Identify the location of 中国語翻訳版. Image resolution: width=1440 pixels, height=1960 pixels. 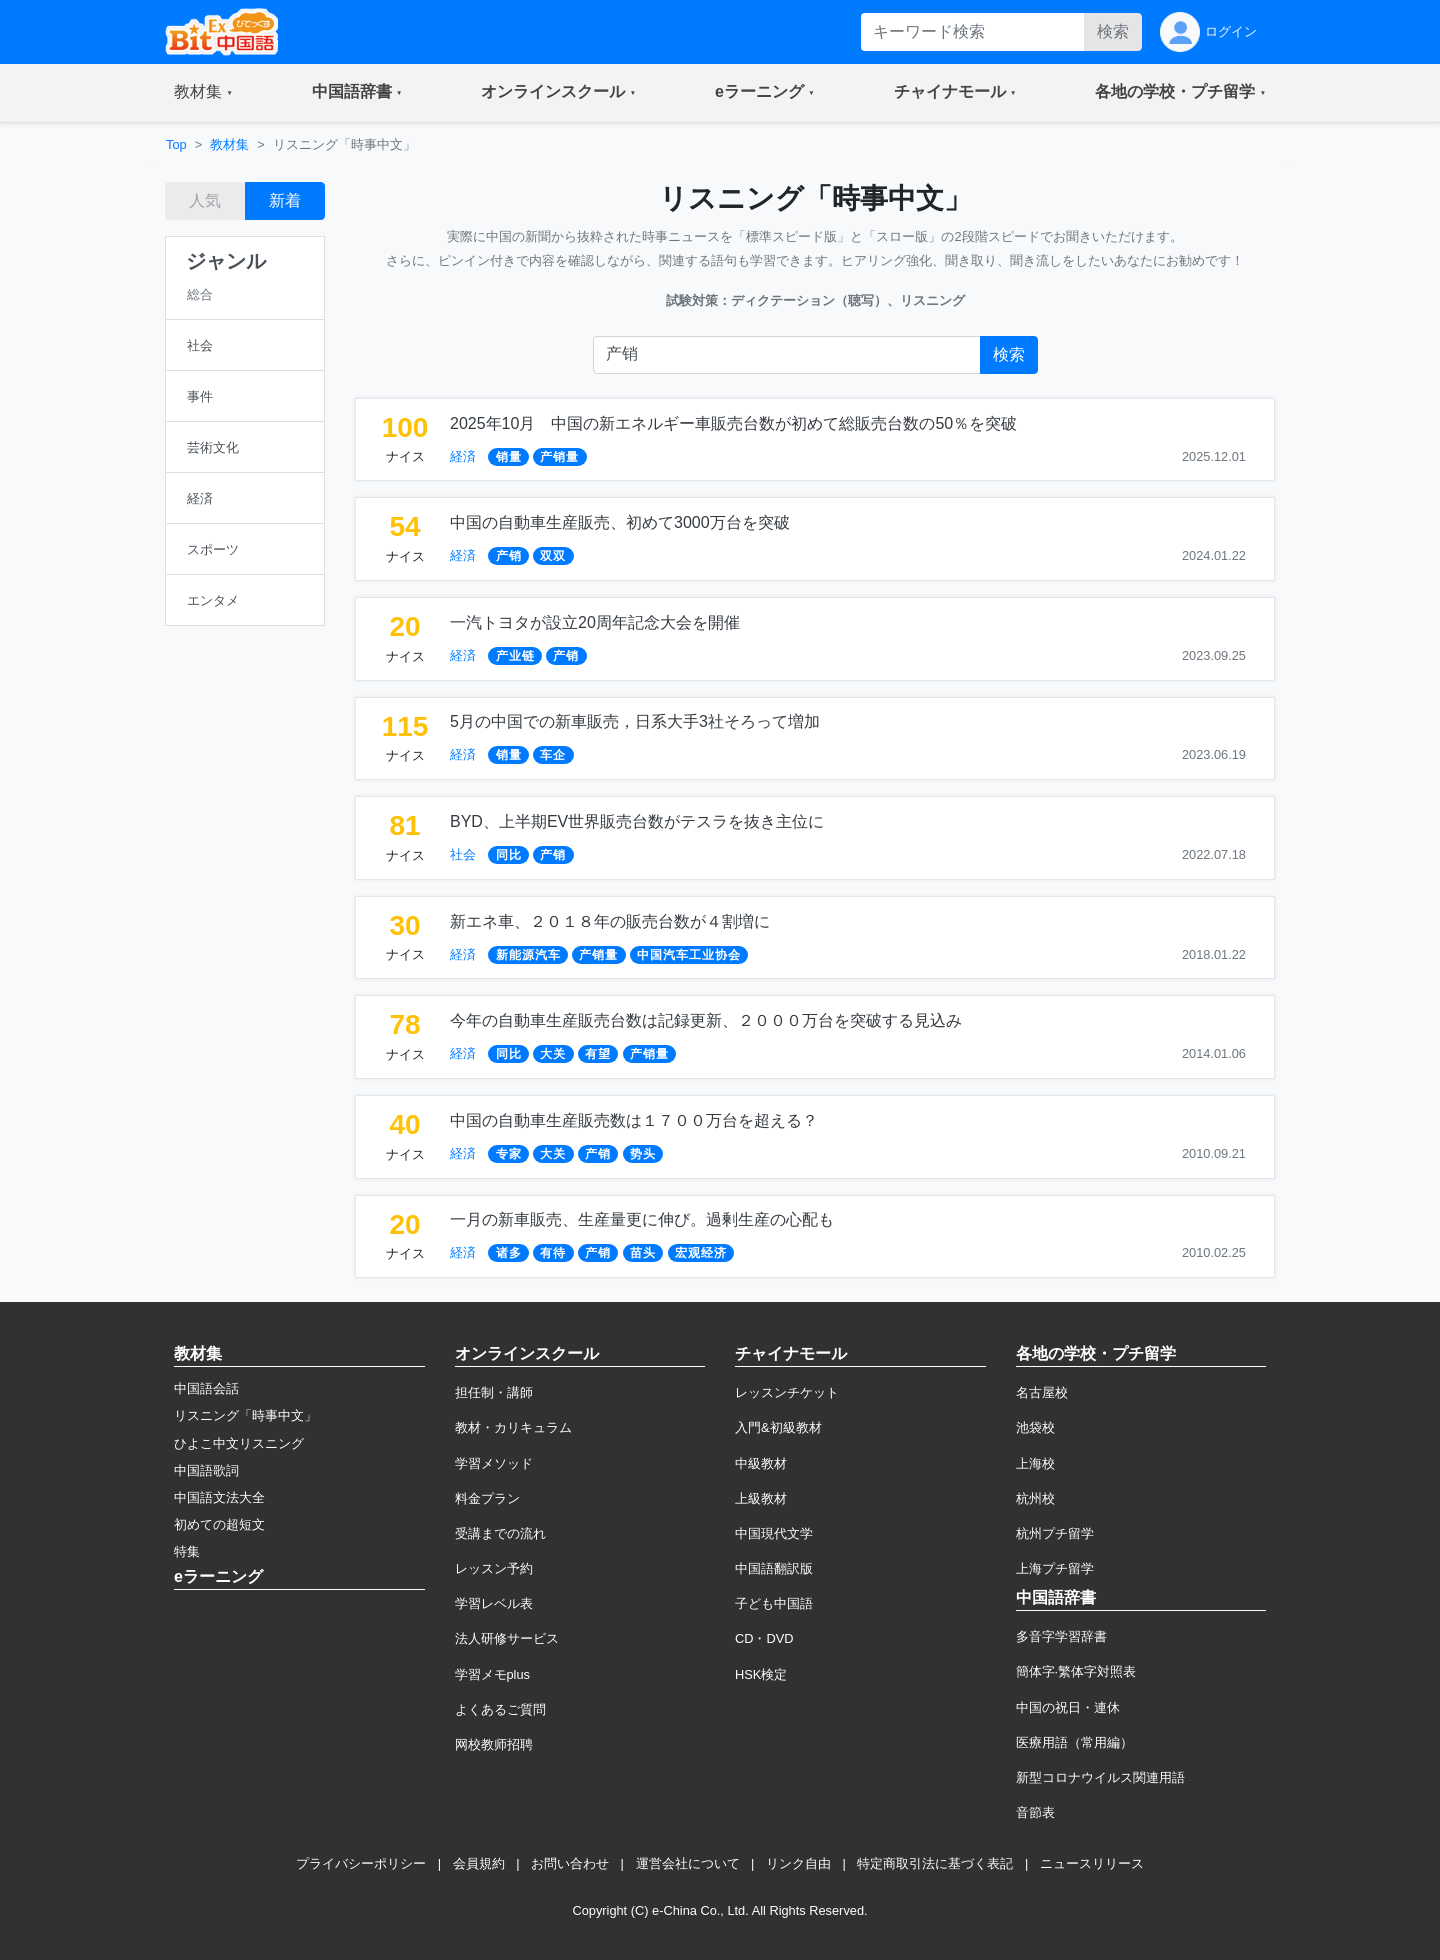
(774, 1568).